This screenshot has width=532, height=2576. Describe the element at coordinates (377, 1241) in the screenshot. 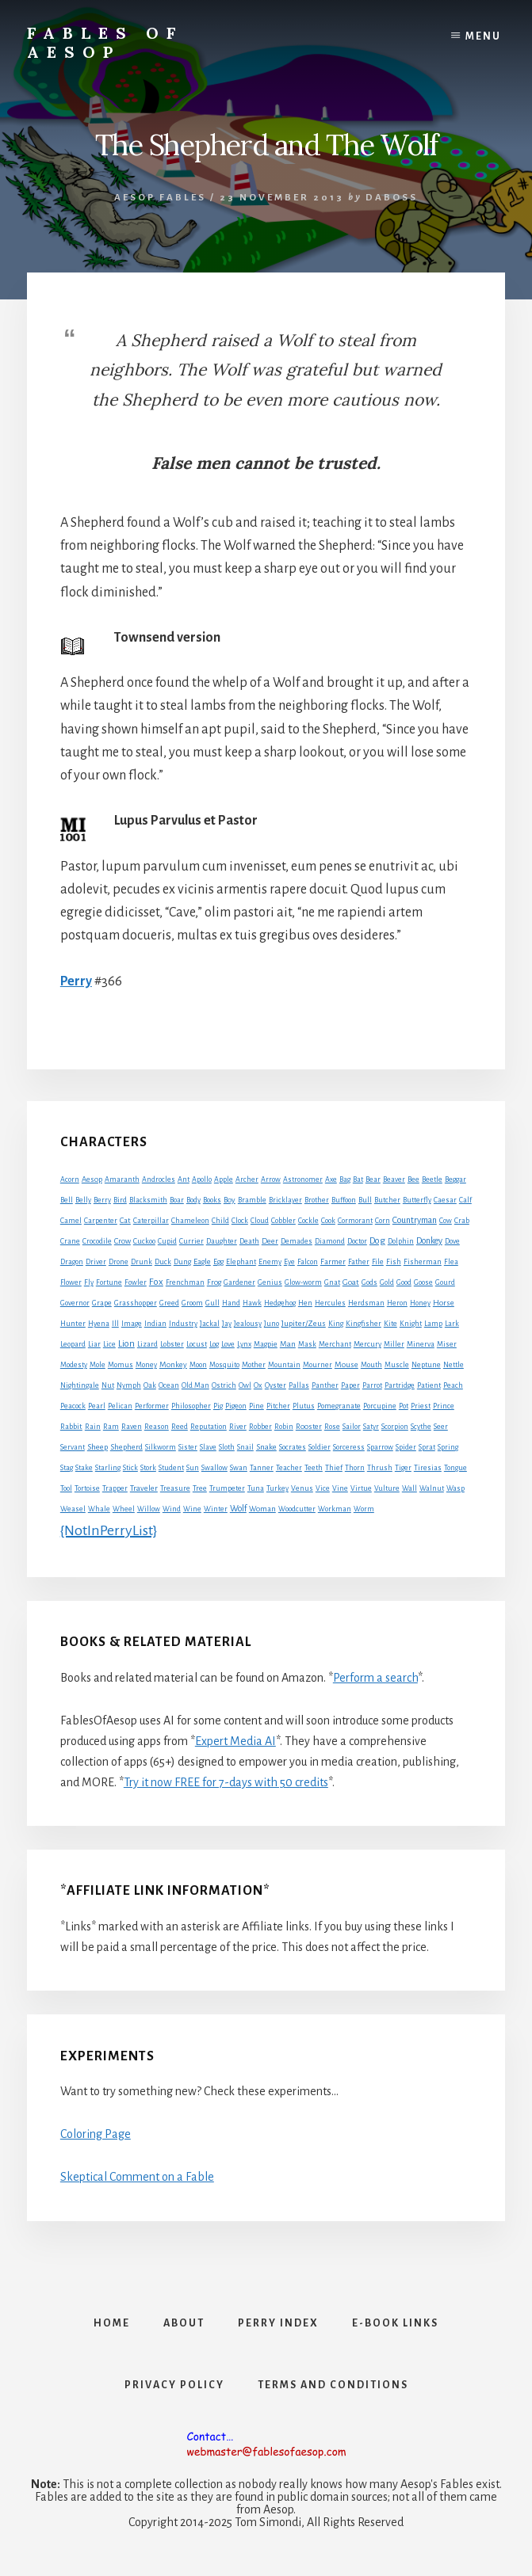

I see `Dog` at that location.